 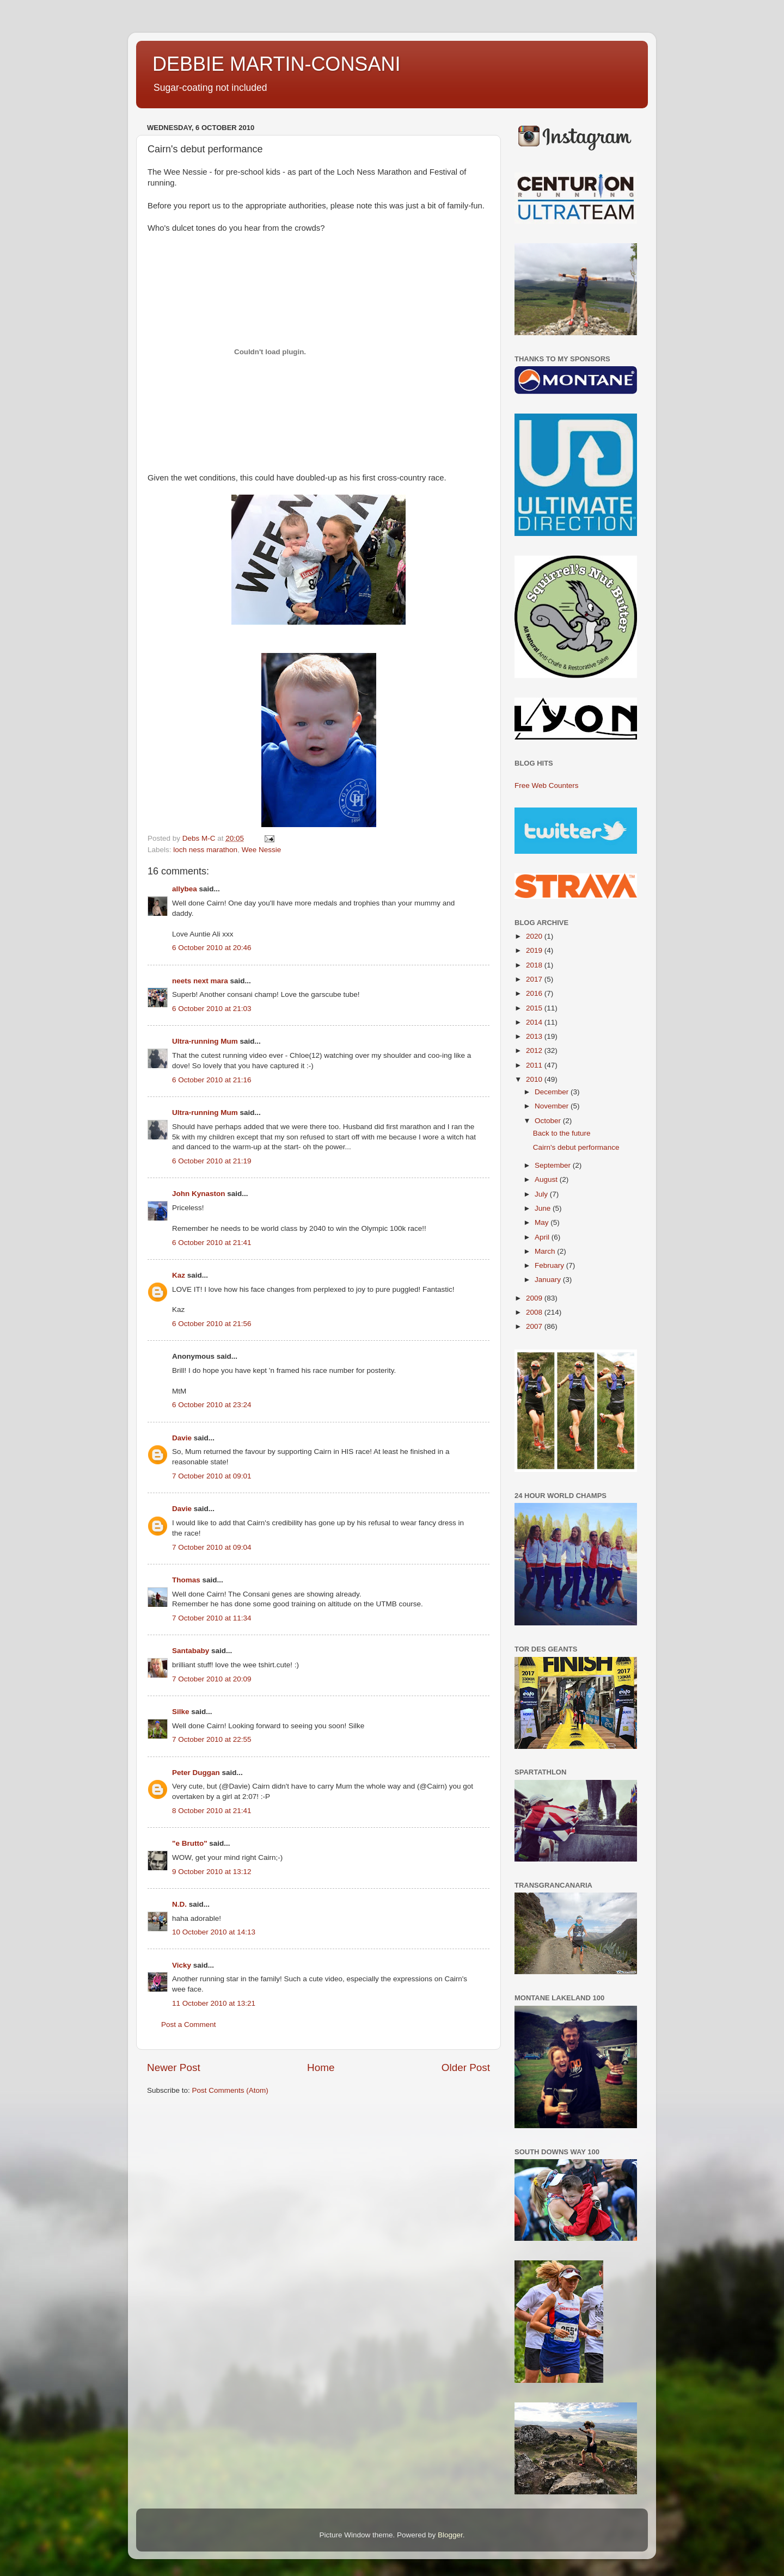 What do you see at coordinates (212, 1008) in the screenshot?
I see `6 October 2010 at 21:03` at bounding box center [212, 1008].